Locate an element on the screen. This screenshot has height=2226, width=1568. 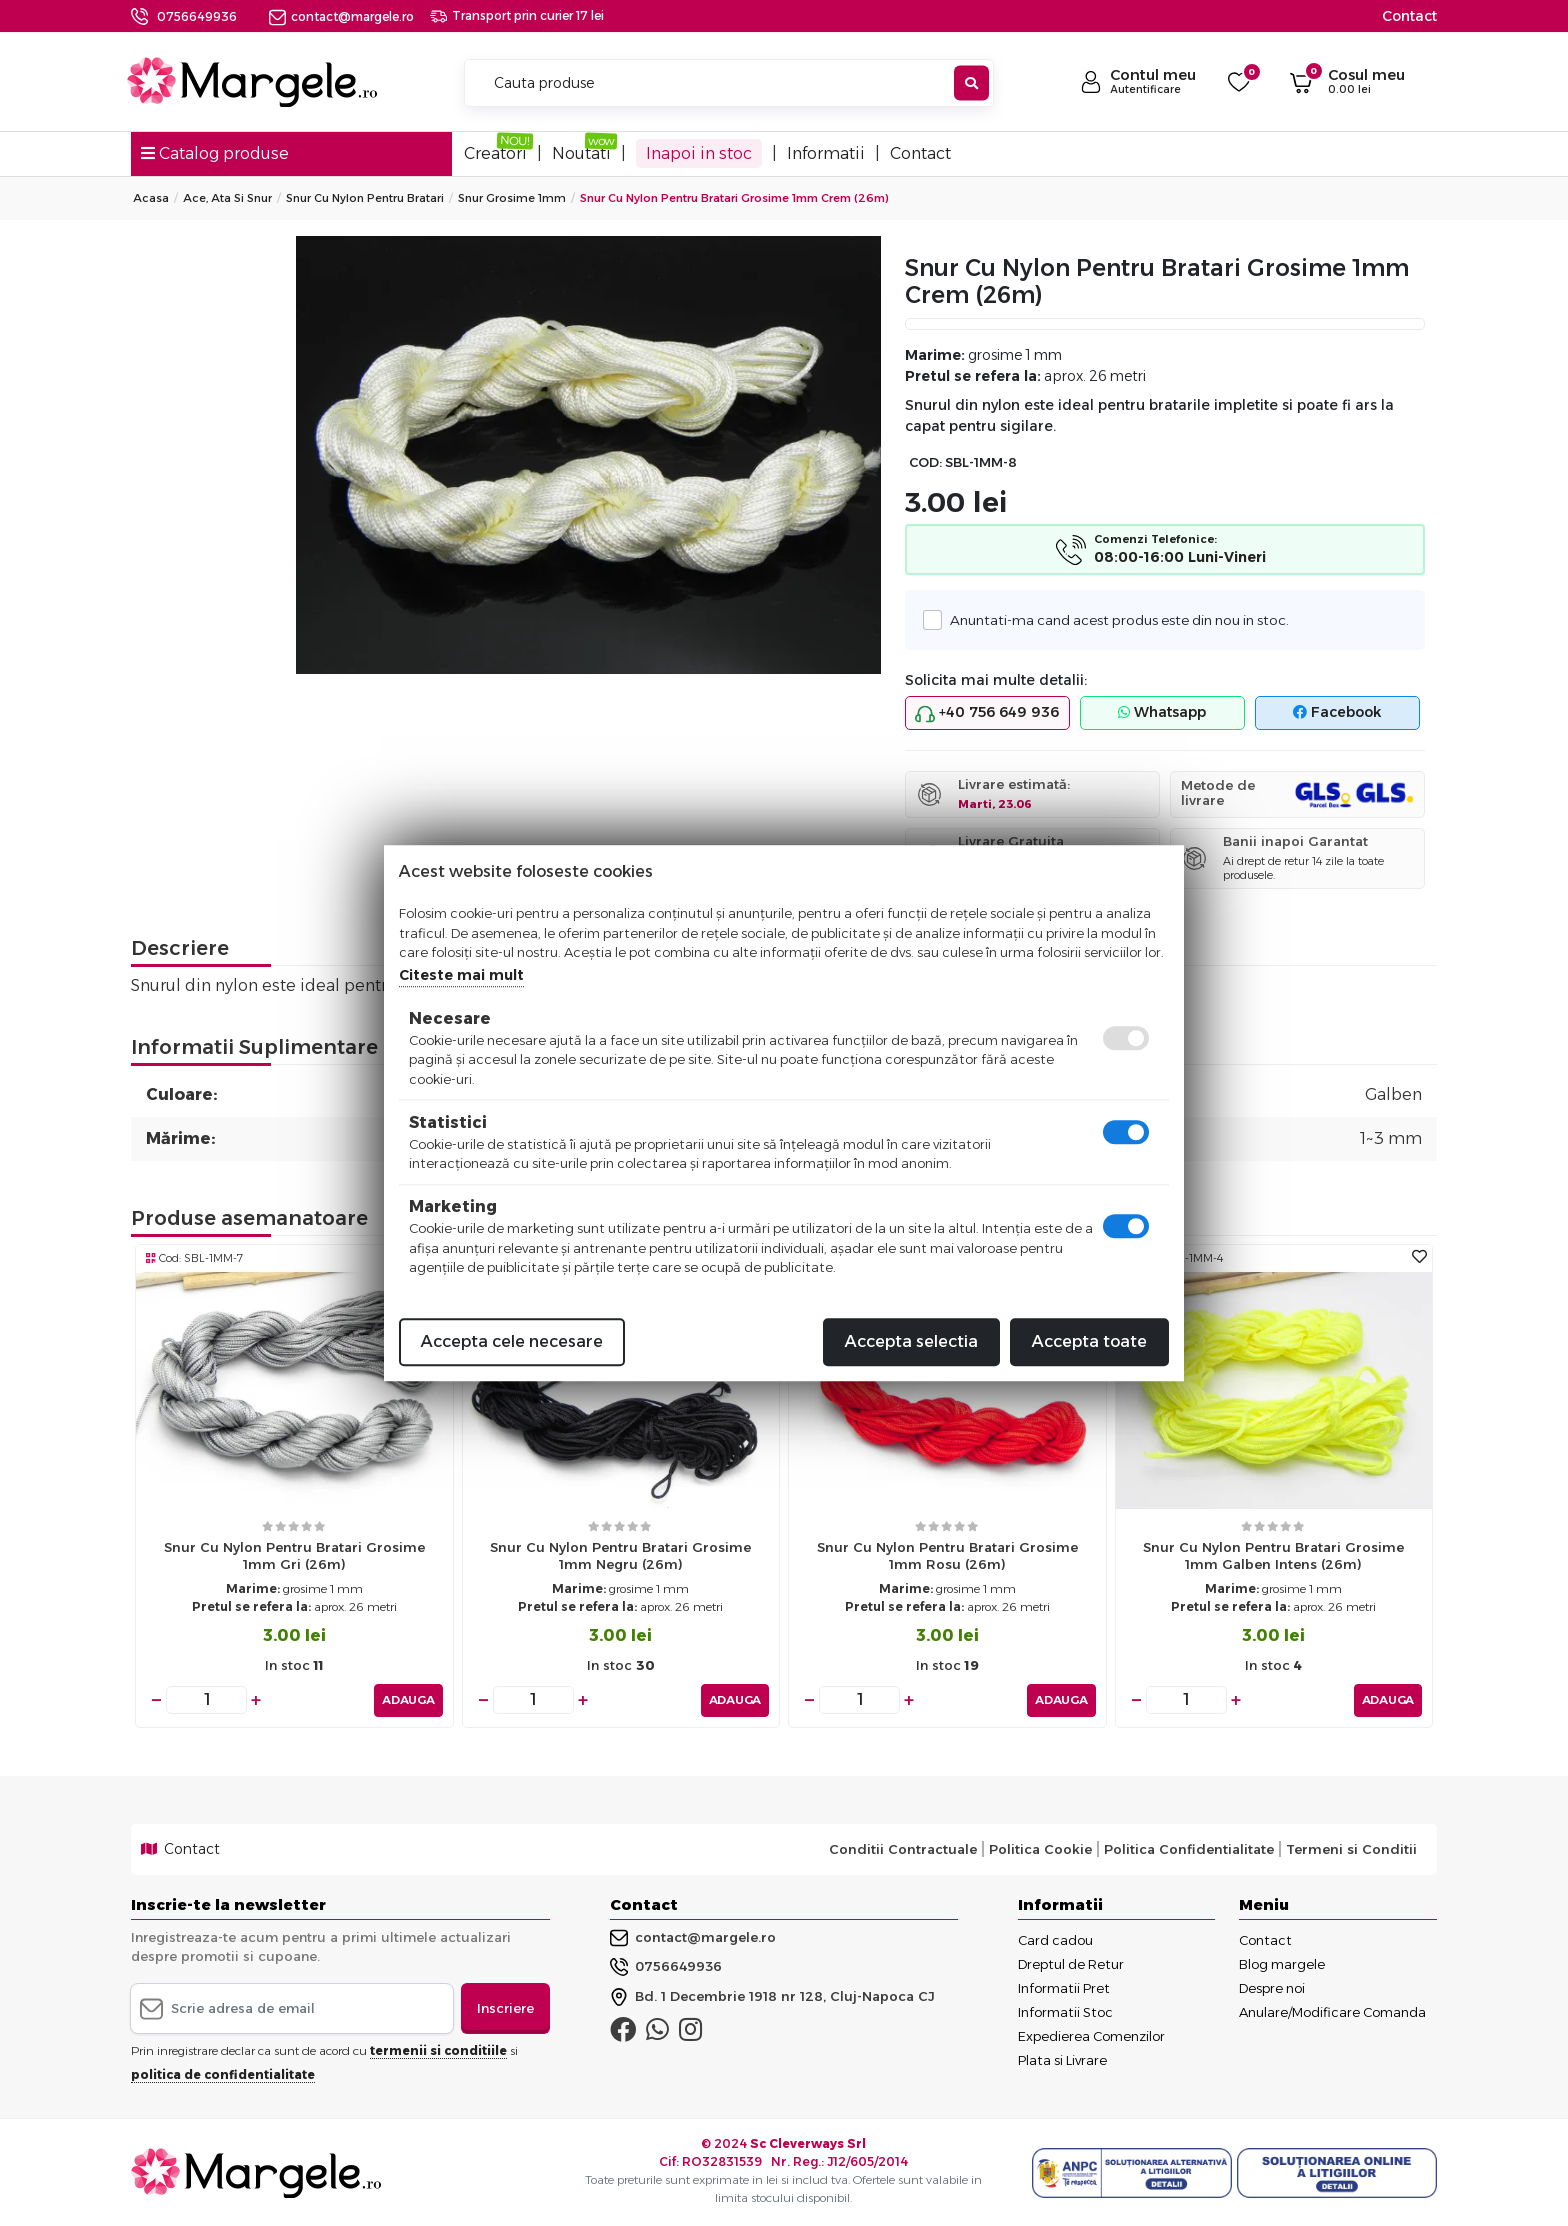
politica de confidentialitate is located at coordinates (223, 2074).